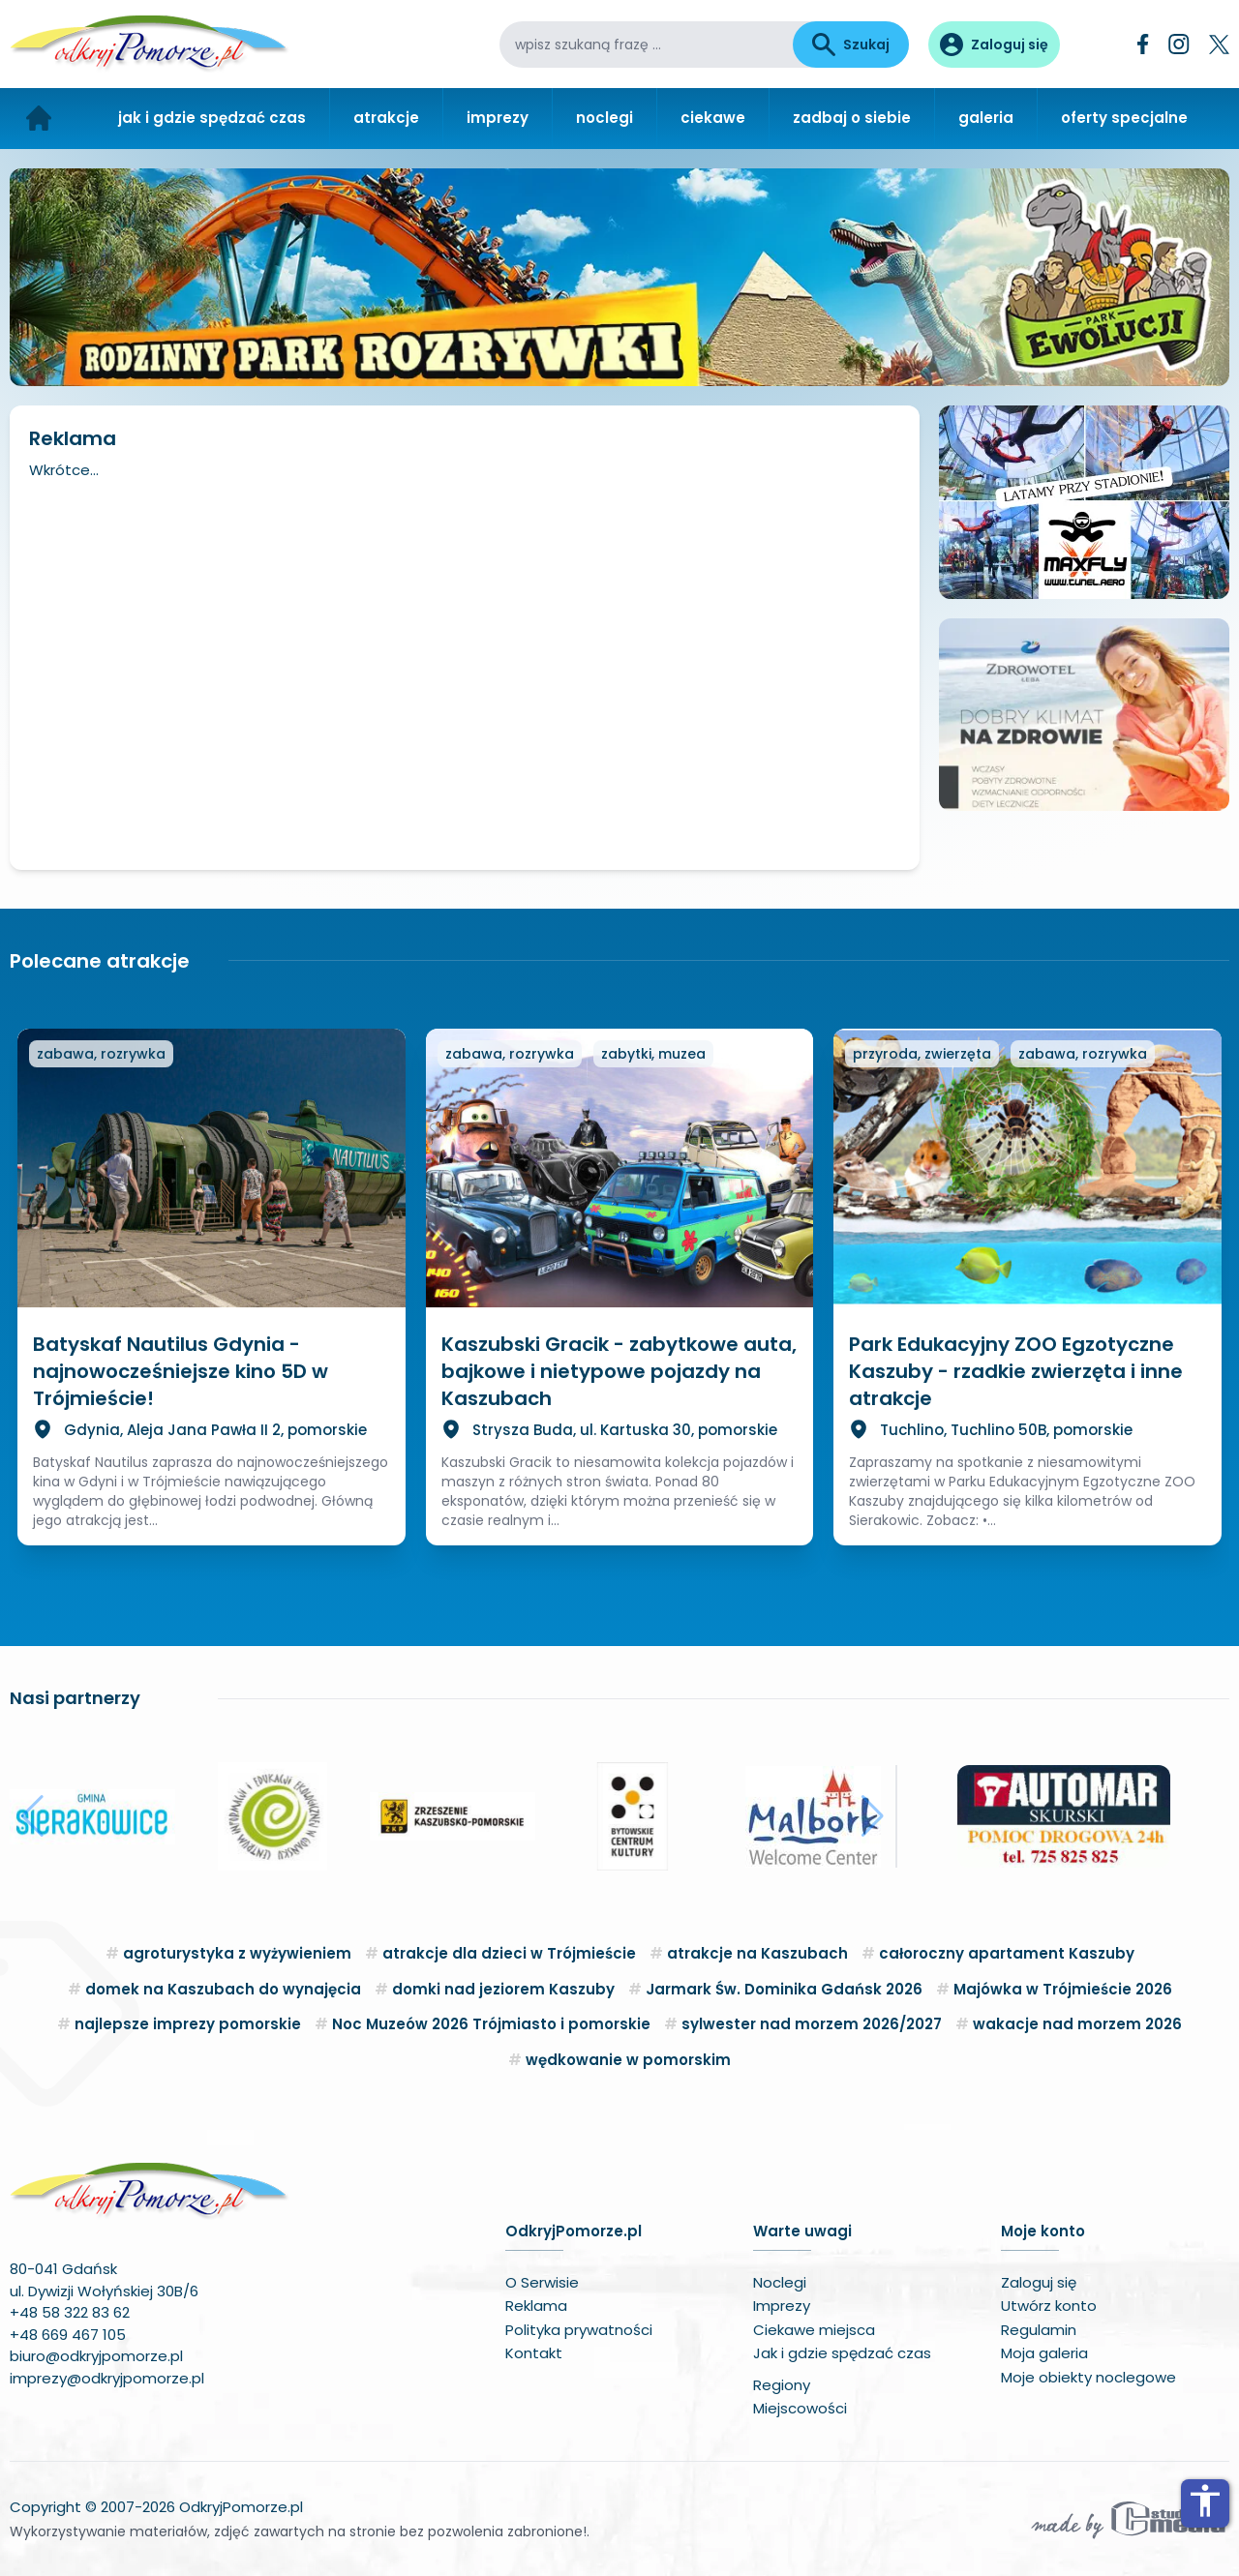  Describe the element at coordinates (509, 1953) in the screenshot. I see `atrakcje dla dzieci w Trójmieście` at that location.